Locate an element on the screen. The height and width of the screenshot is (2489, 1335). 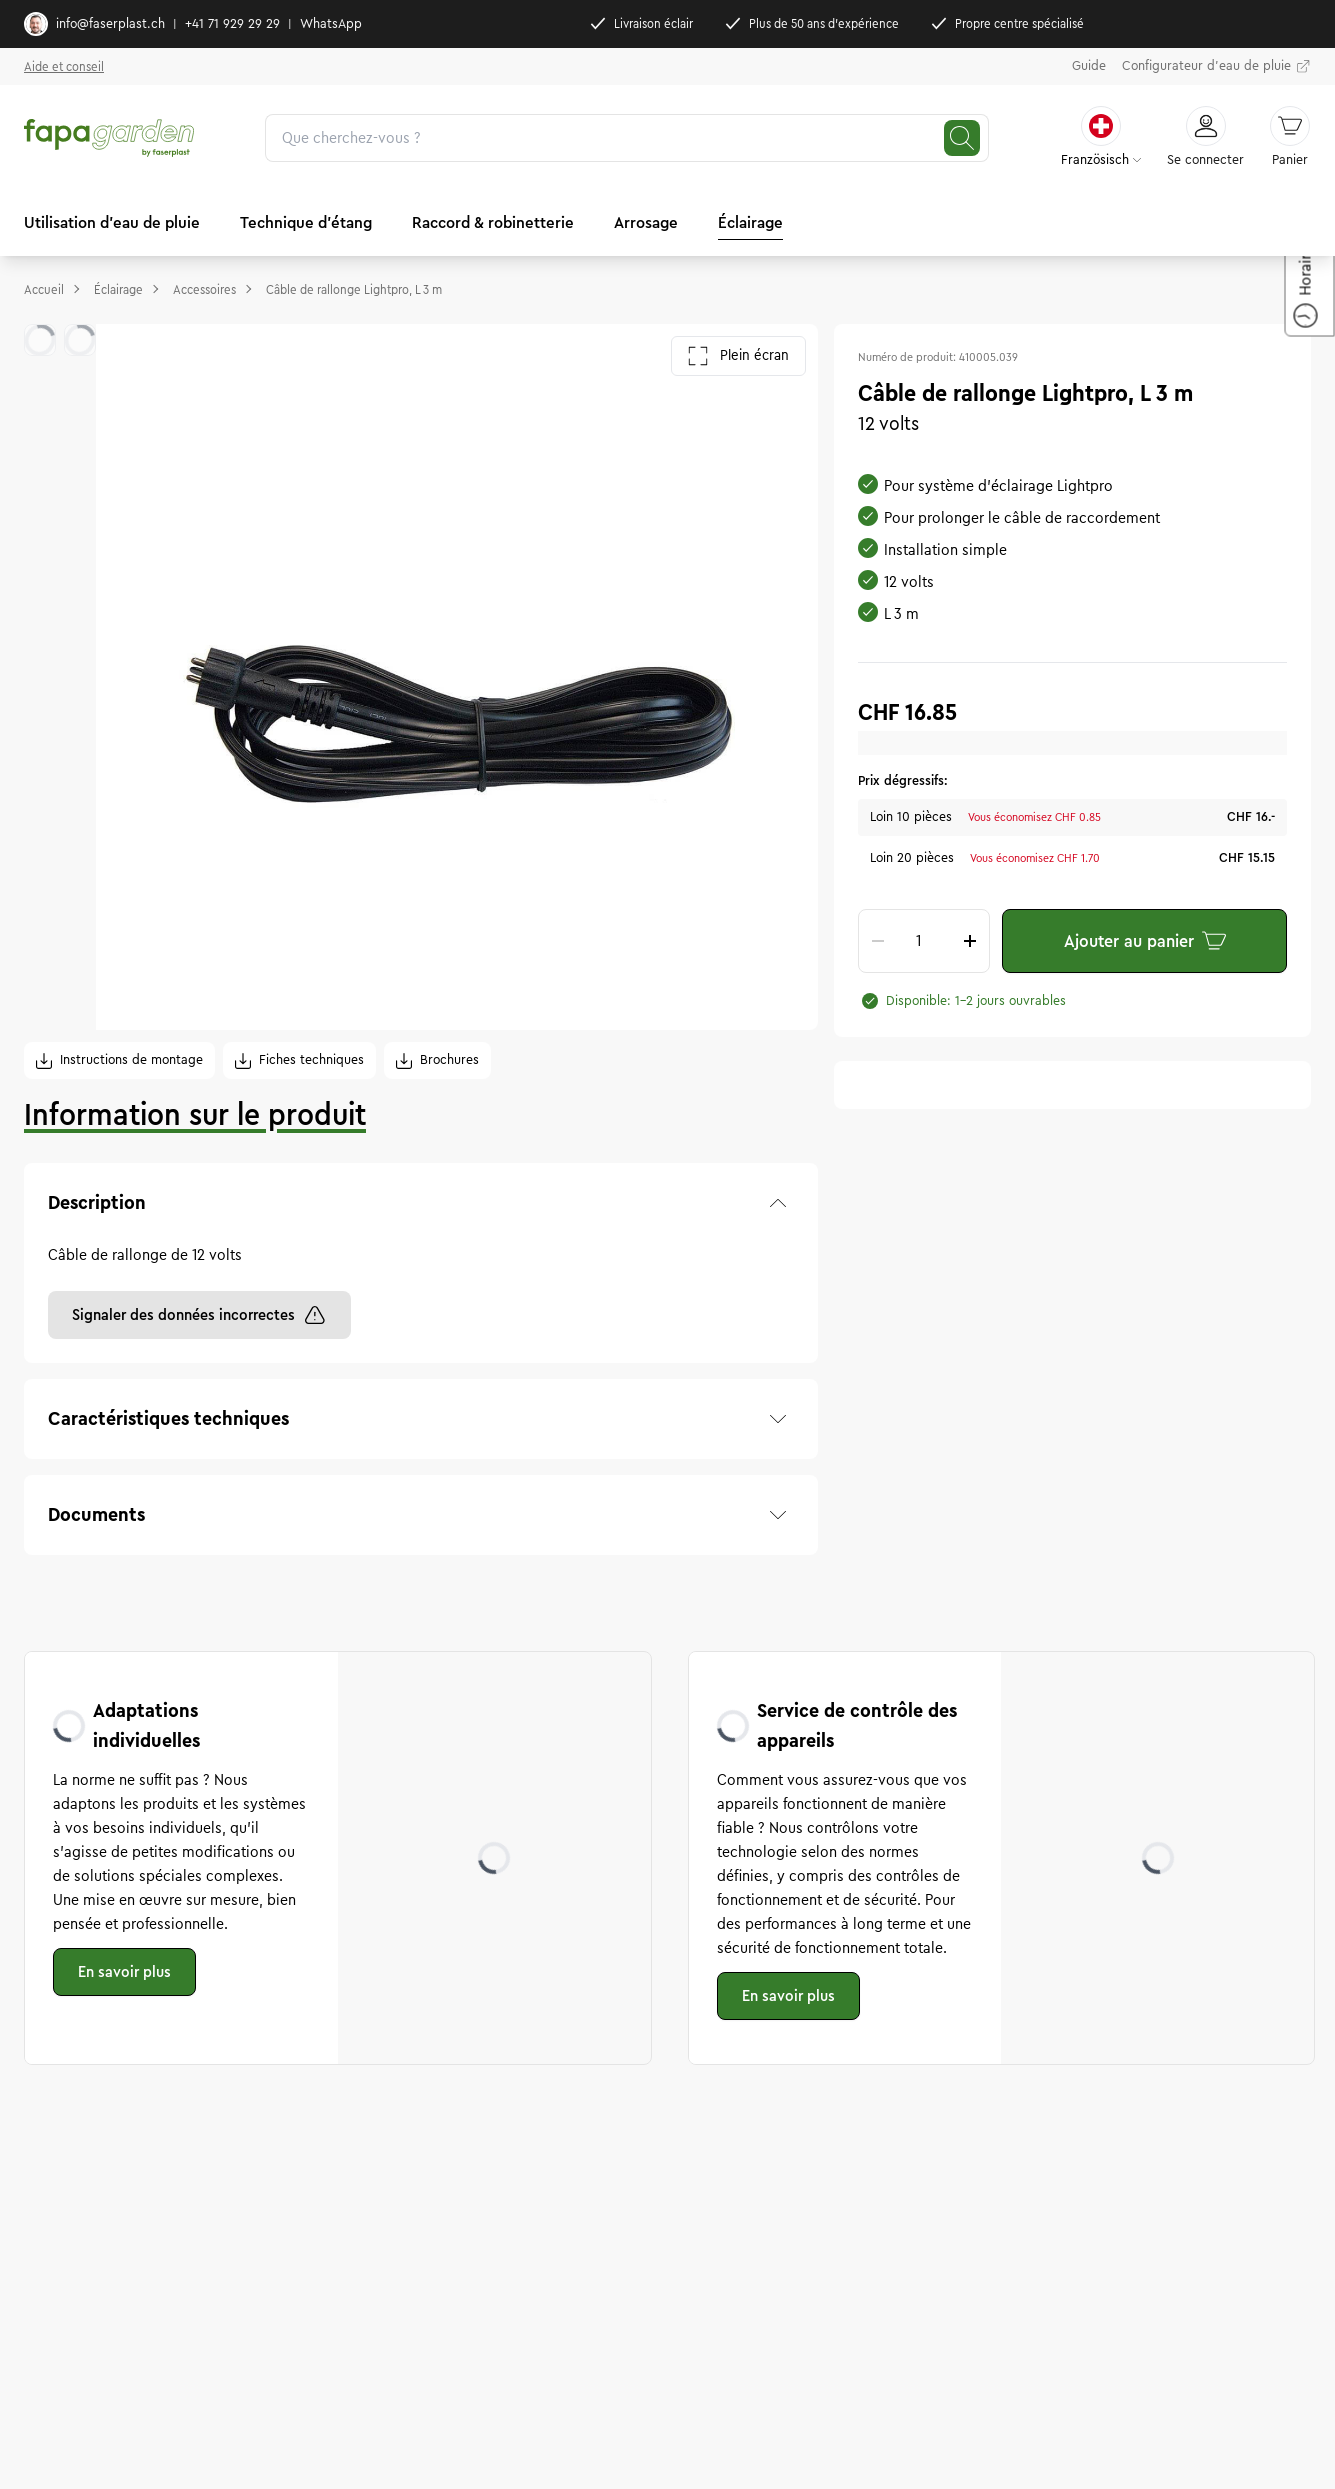
Raccord & robinetterie is located at coordinates (493, 222).